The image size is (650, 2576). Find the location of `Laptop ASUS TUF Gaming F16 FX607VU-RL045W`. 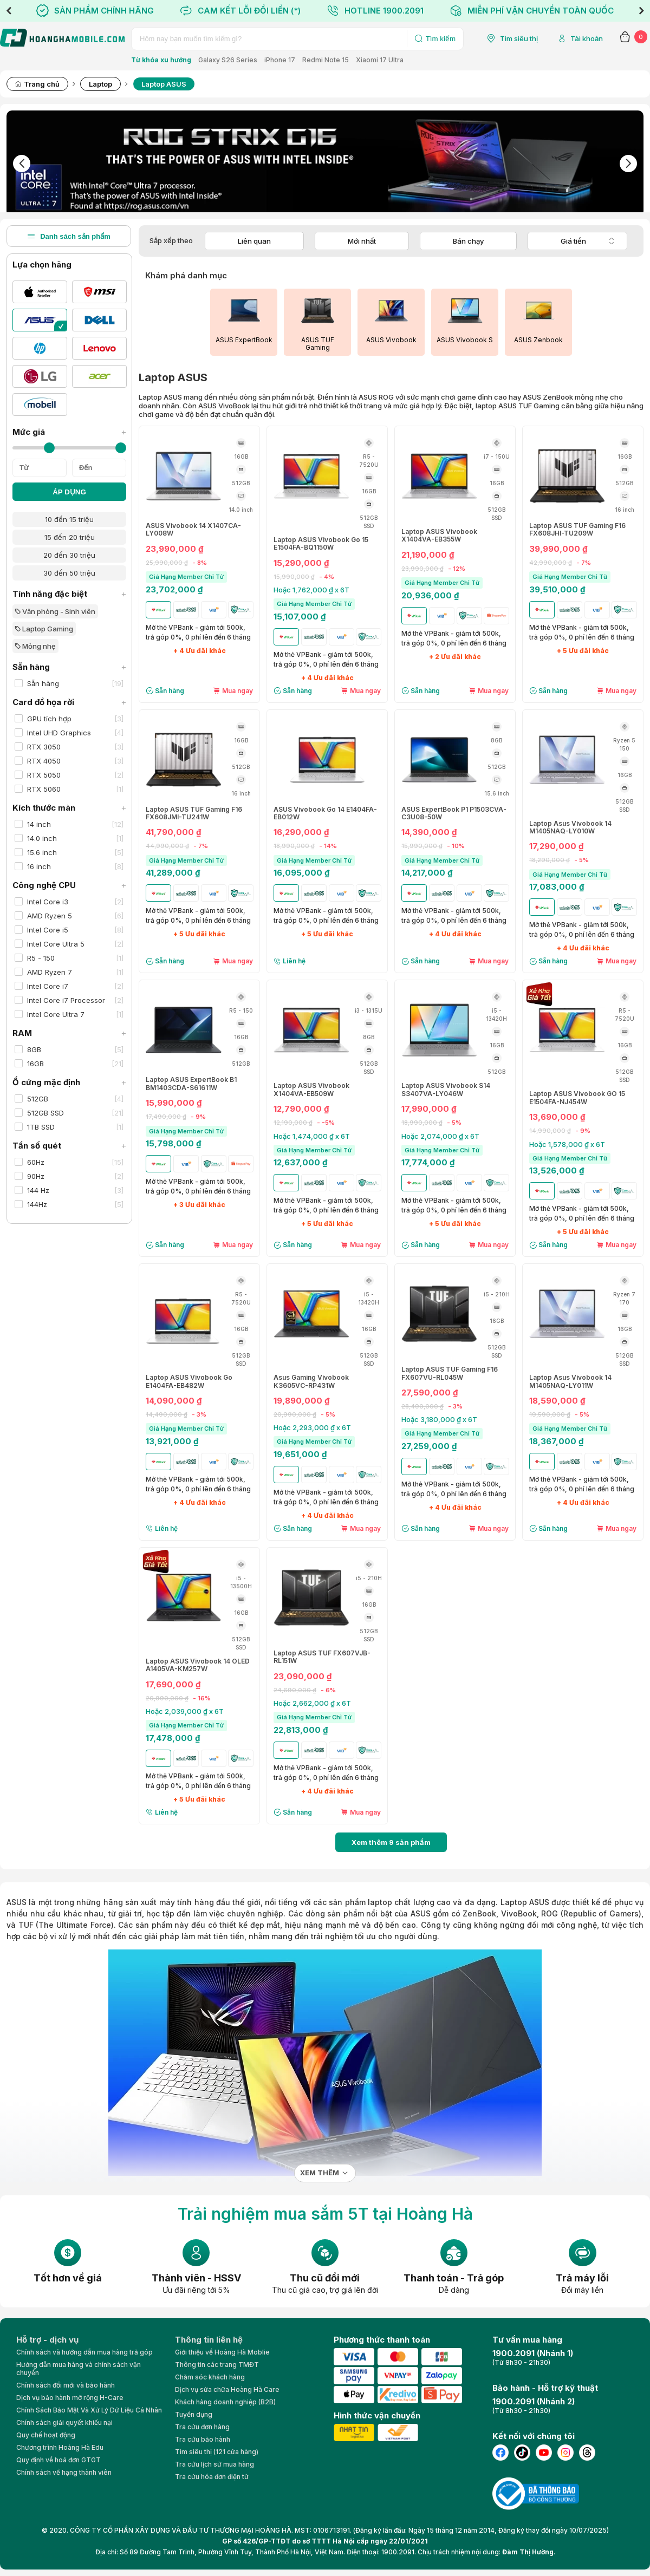

Laptop ASUS TUF Gaming F16 FX607VU-RL045W is located at coordinates (449, 1373).